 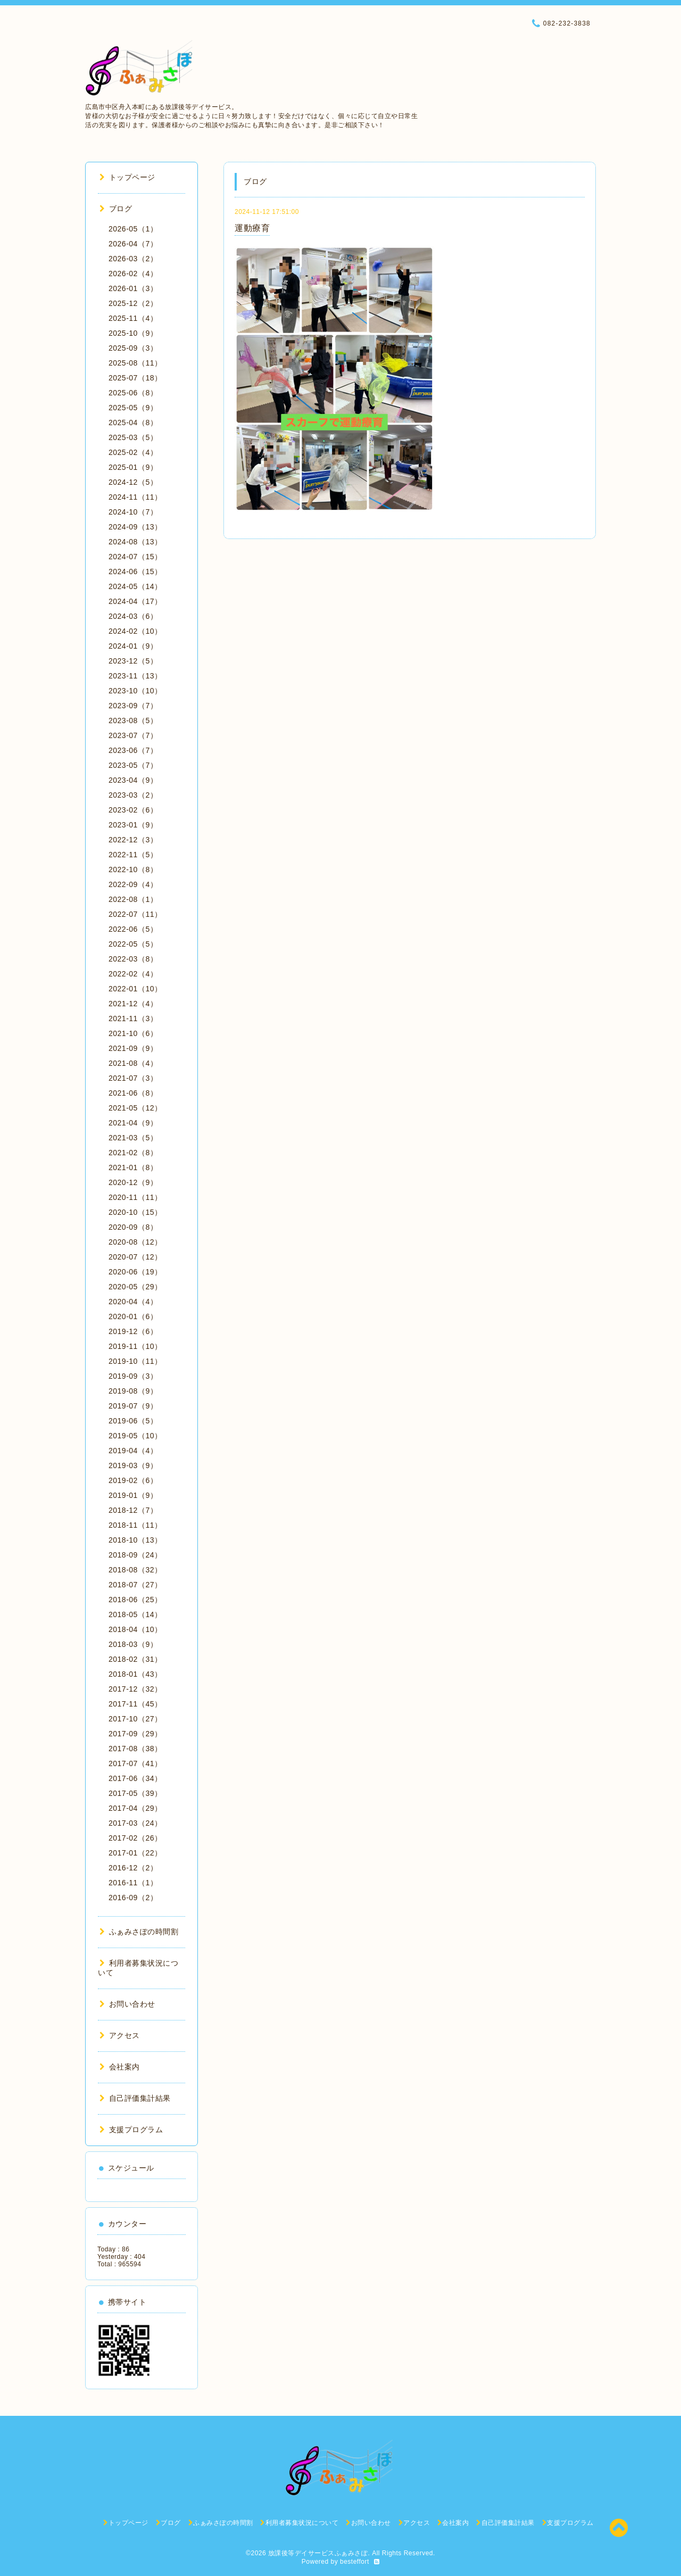 I want to click on 2022-02（4）, so click(x=133, y=974).